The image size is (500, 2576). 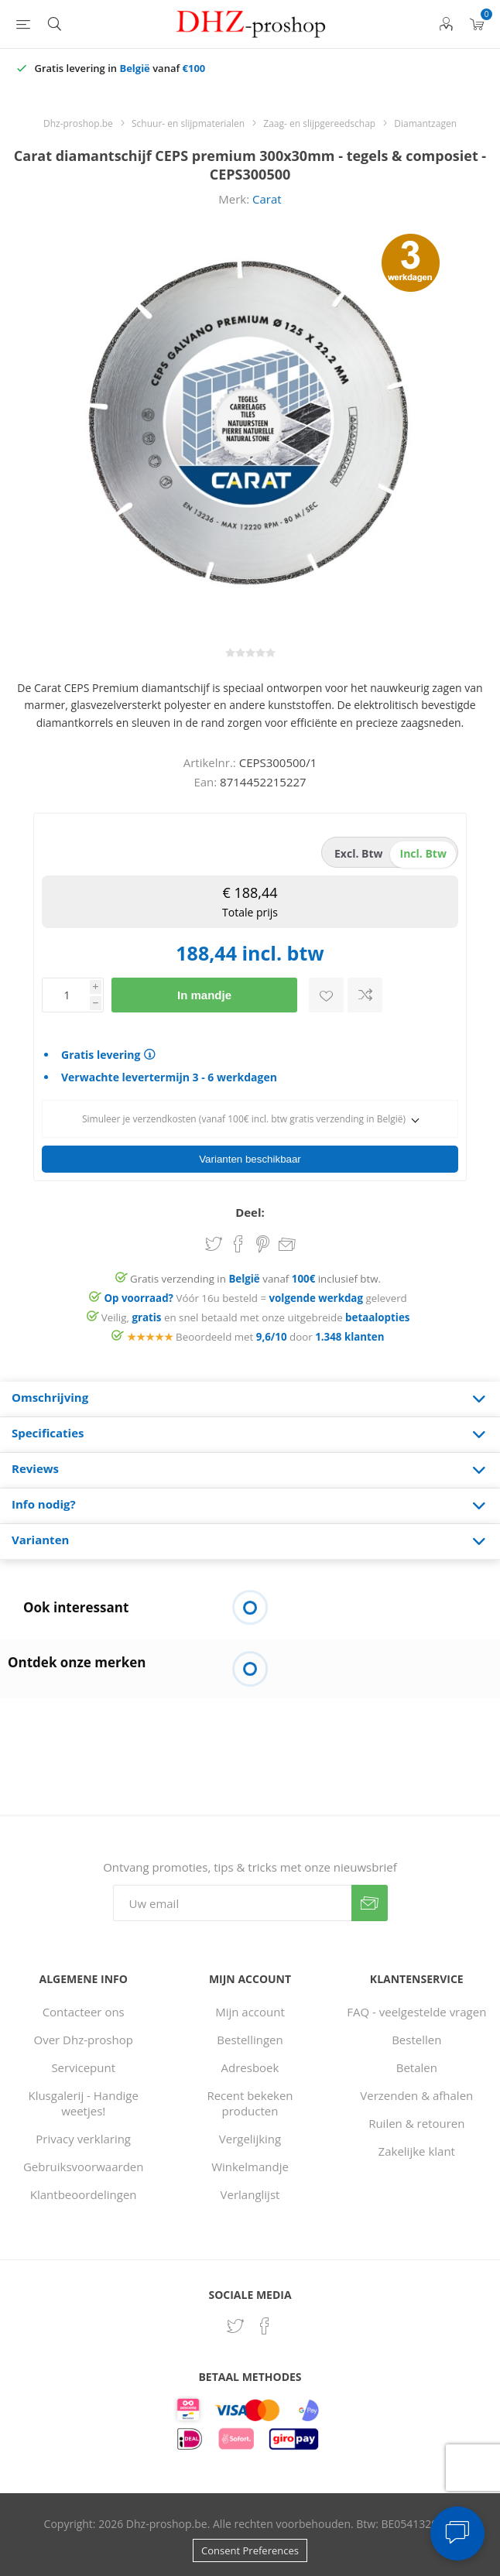 I want to click on Share on Facebook, so click(x=238, y=1243).